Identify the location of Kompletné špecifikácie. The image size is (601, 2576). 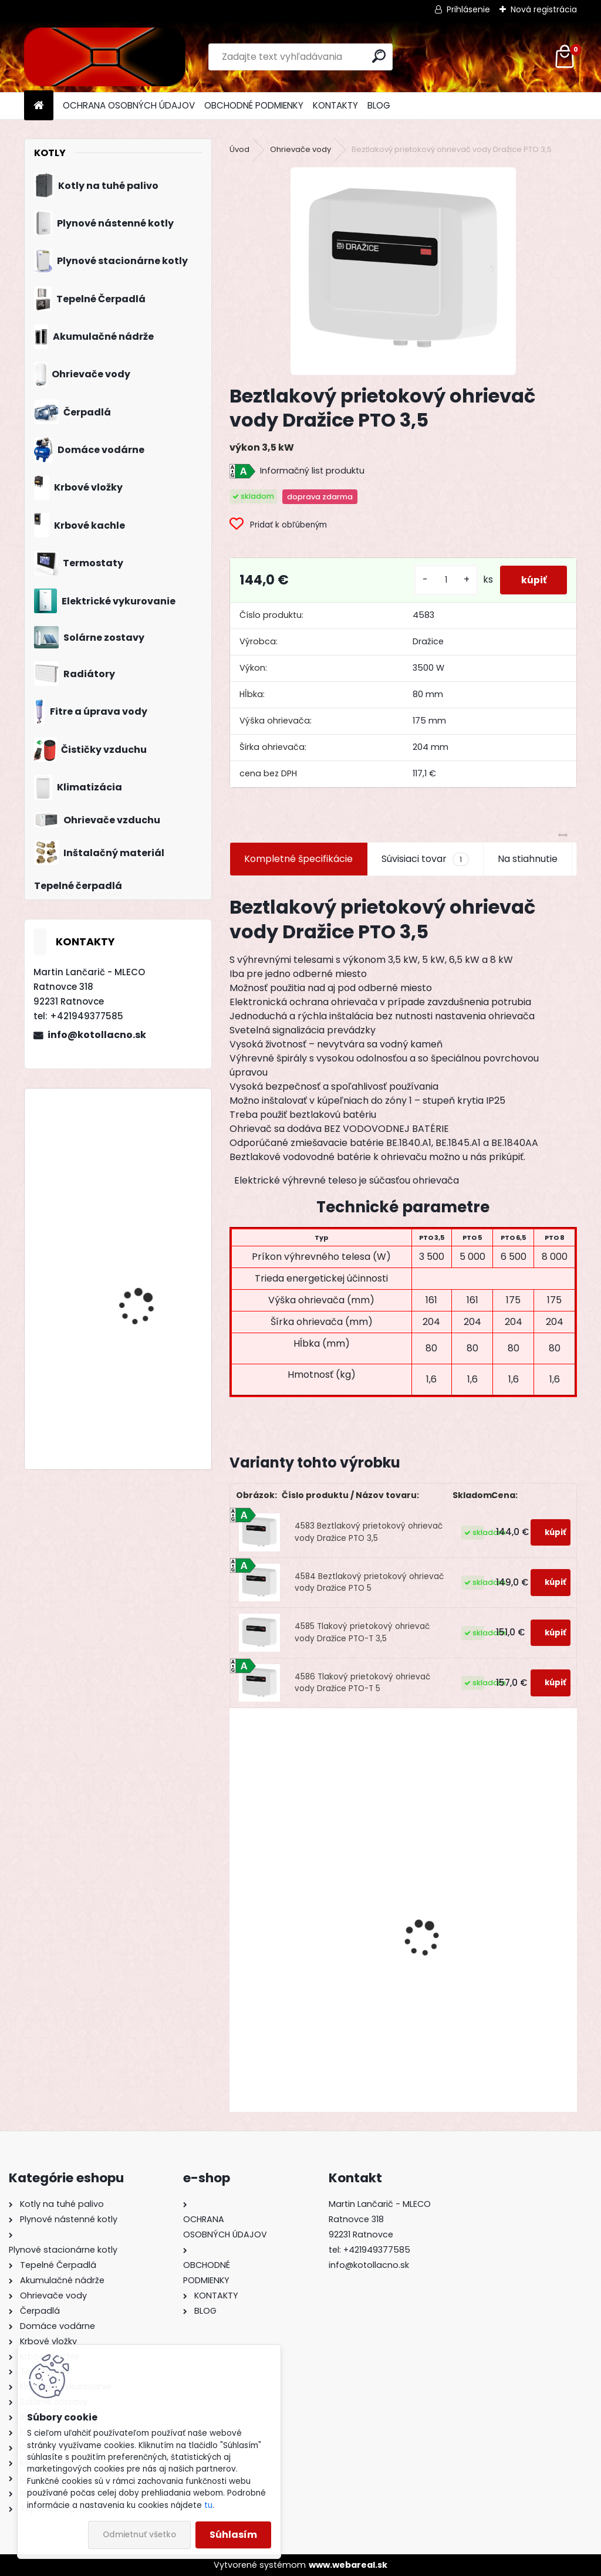
(298, 859).